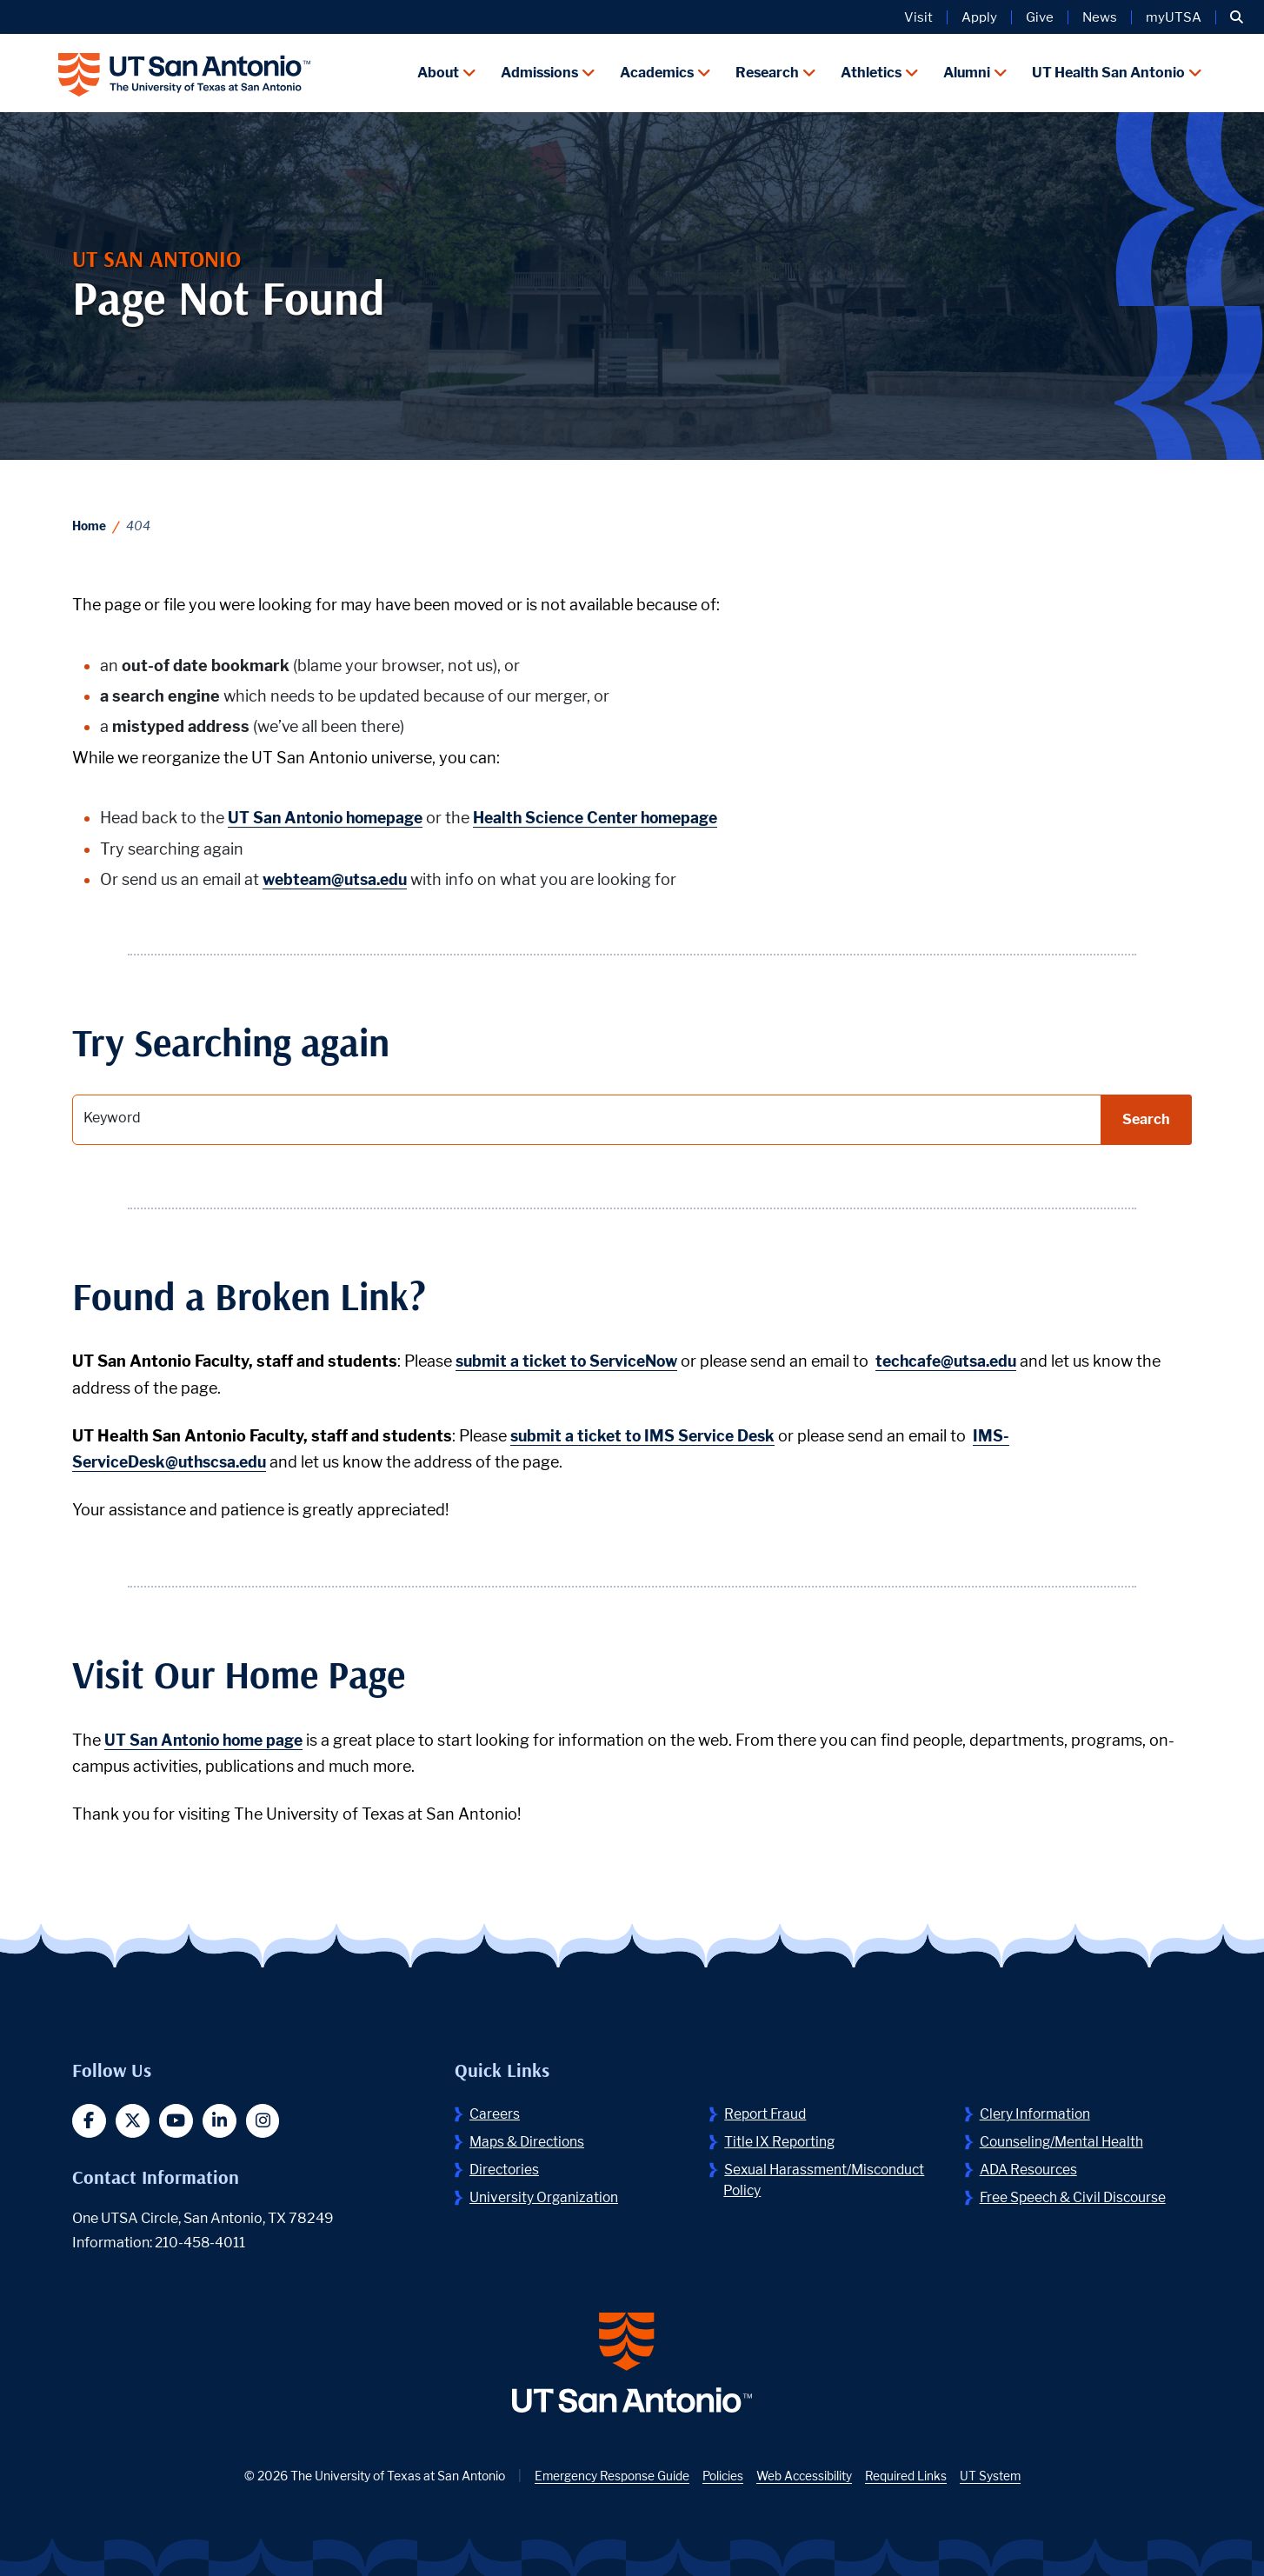  I want to click on UT Health San Antonio, so click(1108, 71).